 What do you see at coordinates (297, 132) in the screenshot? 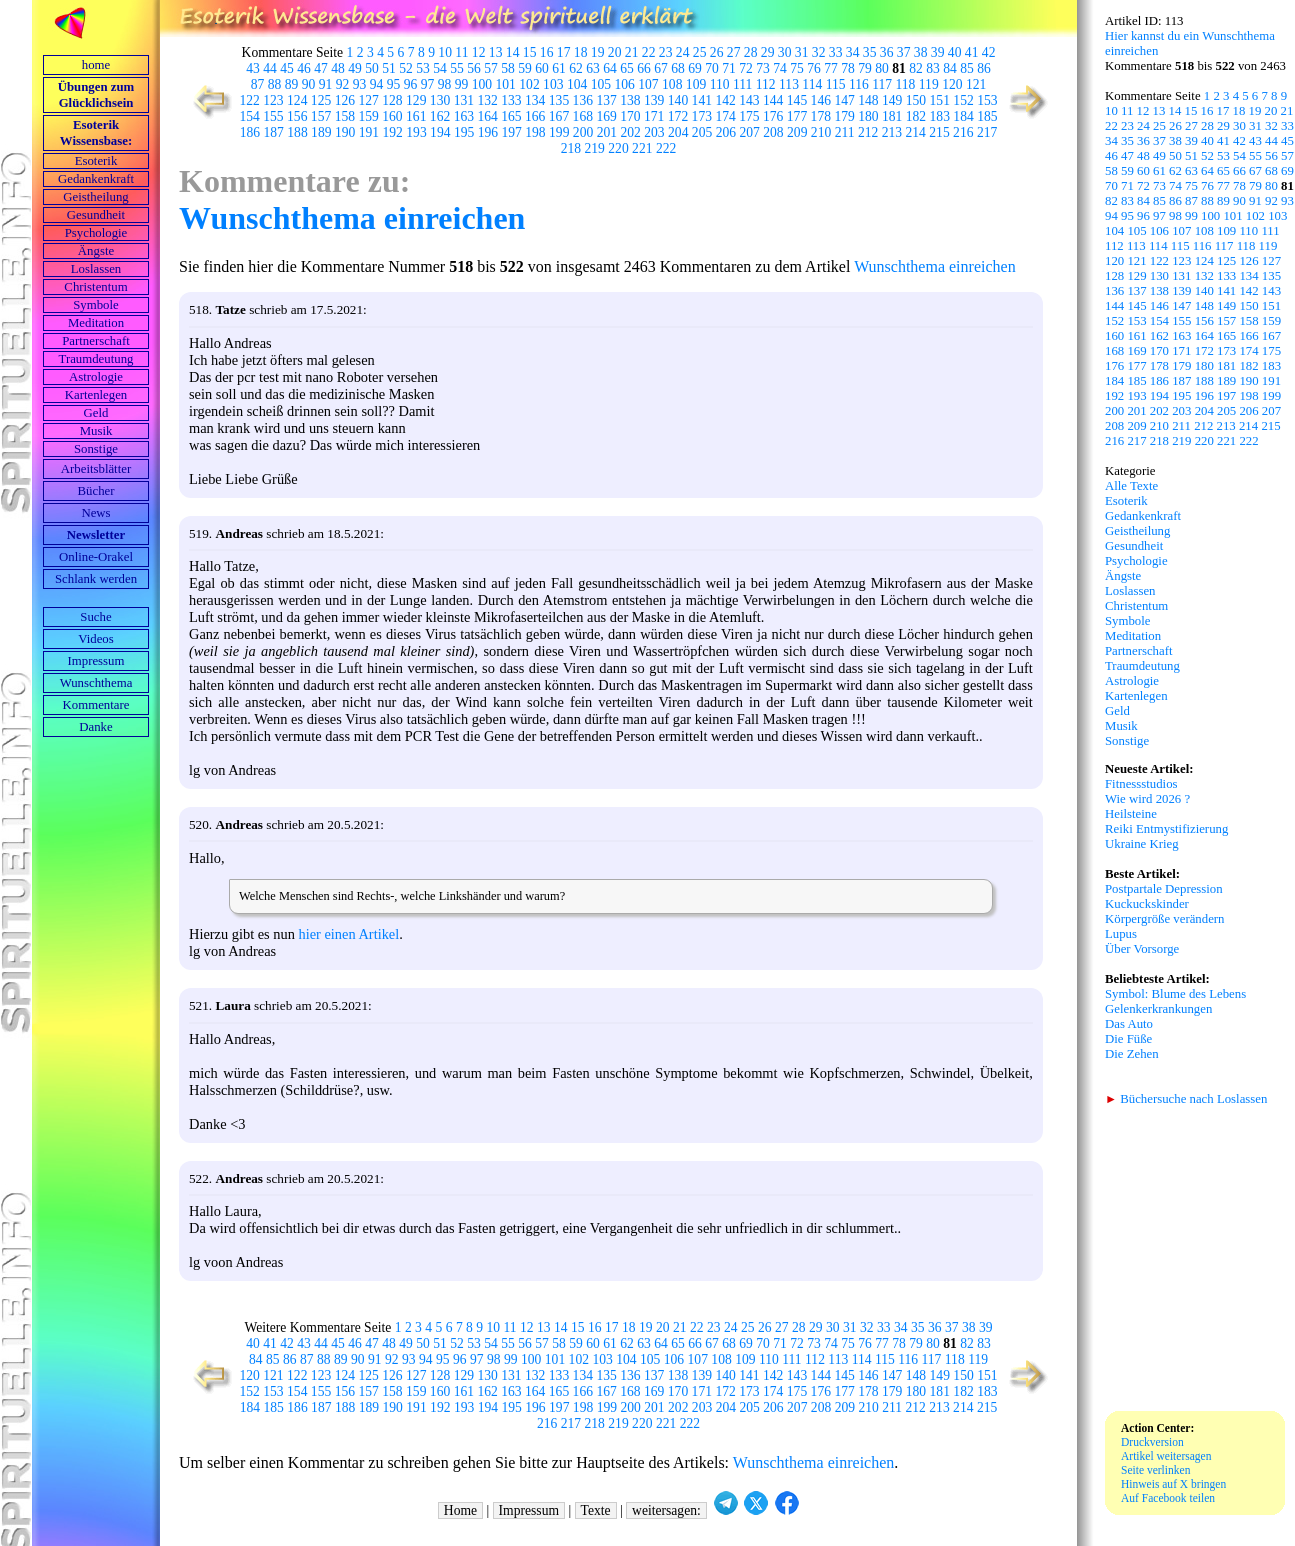
I see `188` at bounding box center [297, 132].